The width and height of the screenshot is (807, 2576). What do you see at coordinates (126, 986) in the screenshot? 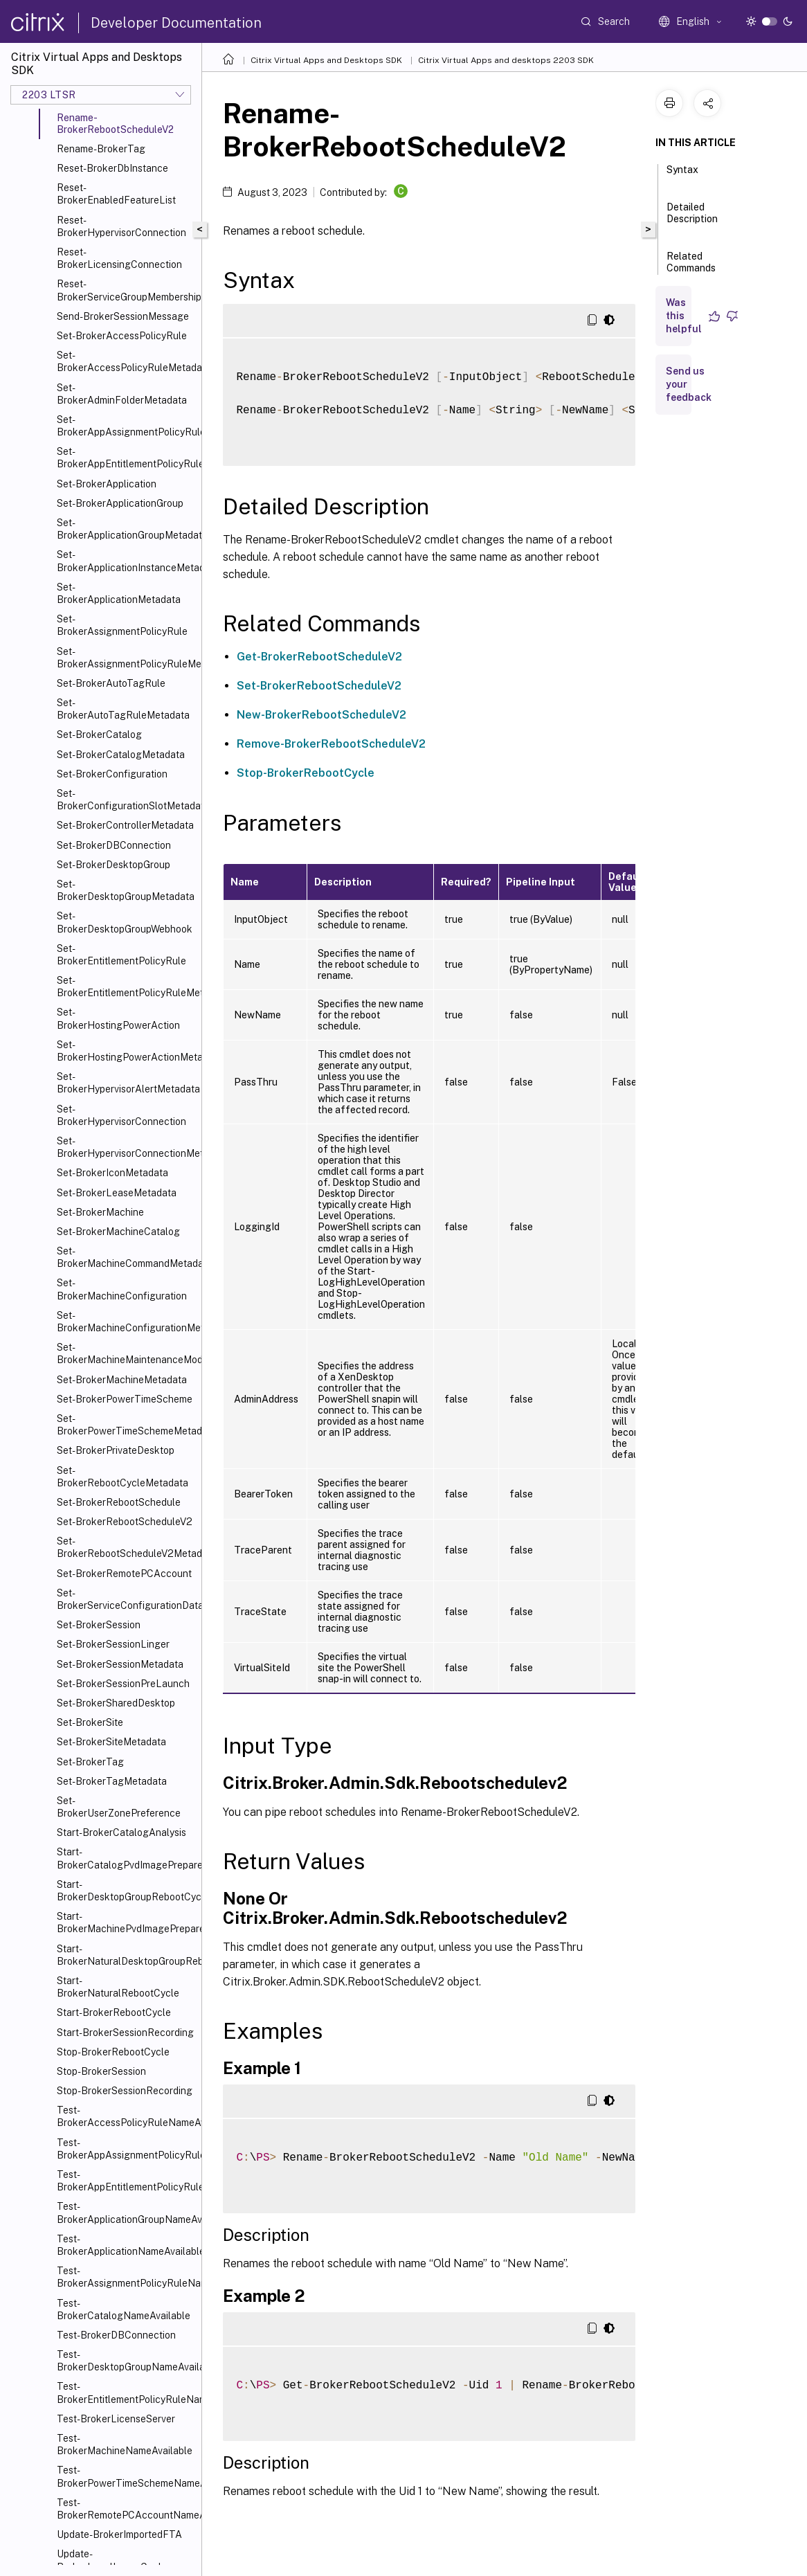
I see `Set-BrokerEntitlementPolicyRuleMetadata` at bounding box center [126, 986].